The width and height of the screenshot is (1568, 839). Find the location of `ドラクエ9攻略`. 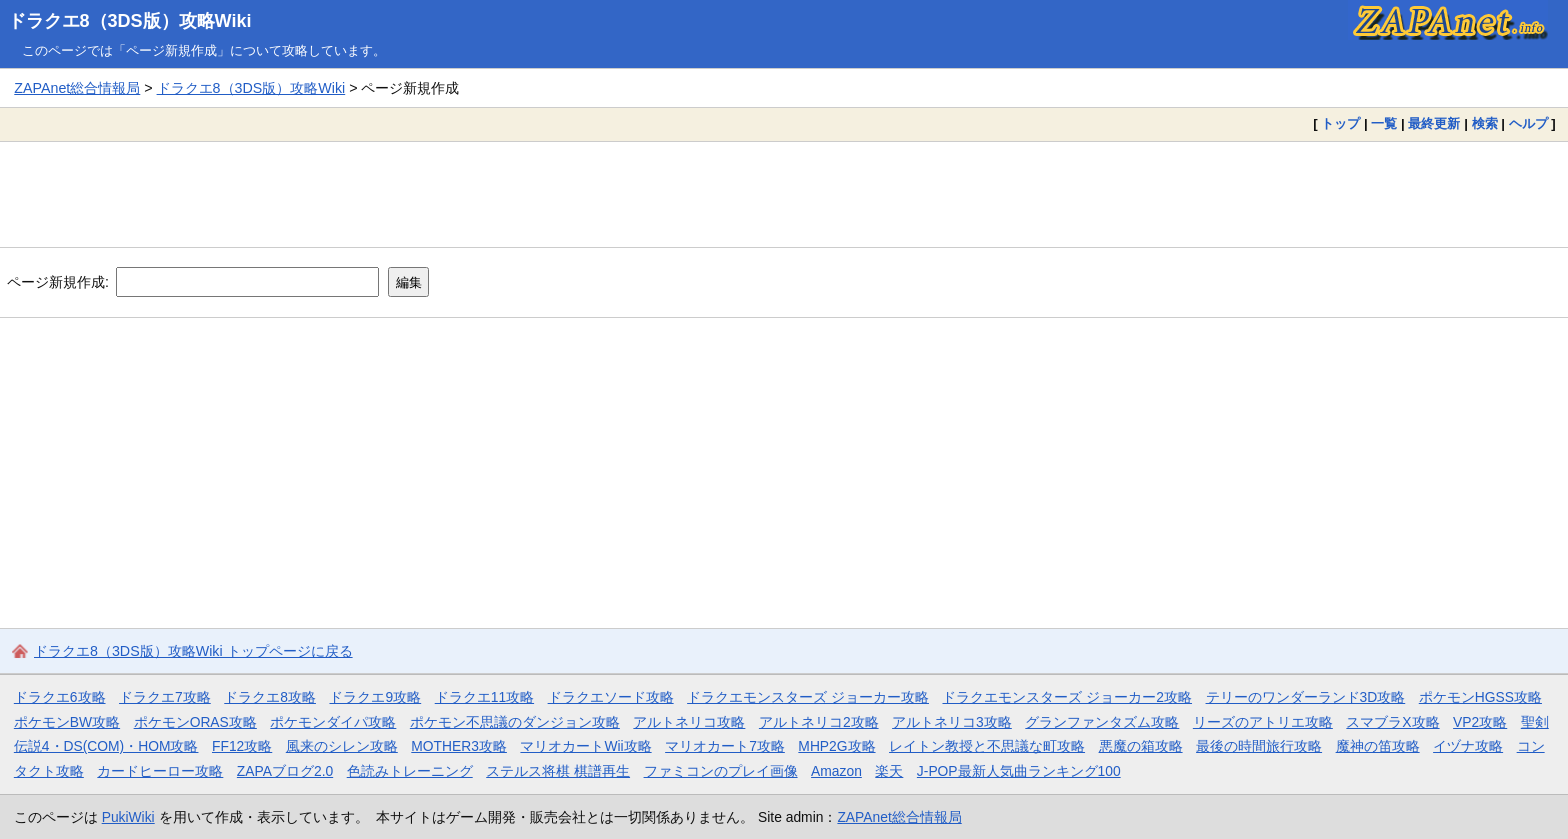

ドラクエ9攻略 is located at coordinates (375, 697).